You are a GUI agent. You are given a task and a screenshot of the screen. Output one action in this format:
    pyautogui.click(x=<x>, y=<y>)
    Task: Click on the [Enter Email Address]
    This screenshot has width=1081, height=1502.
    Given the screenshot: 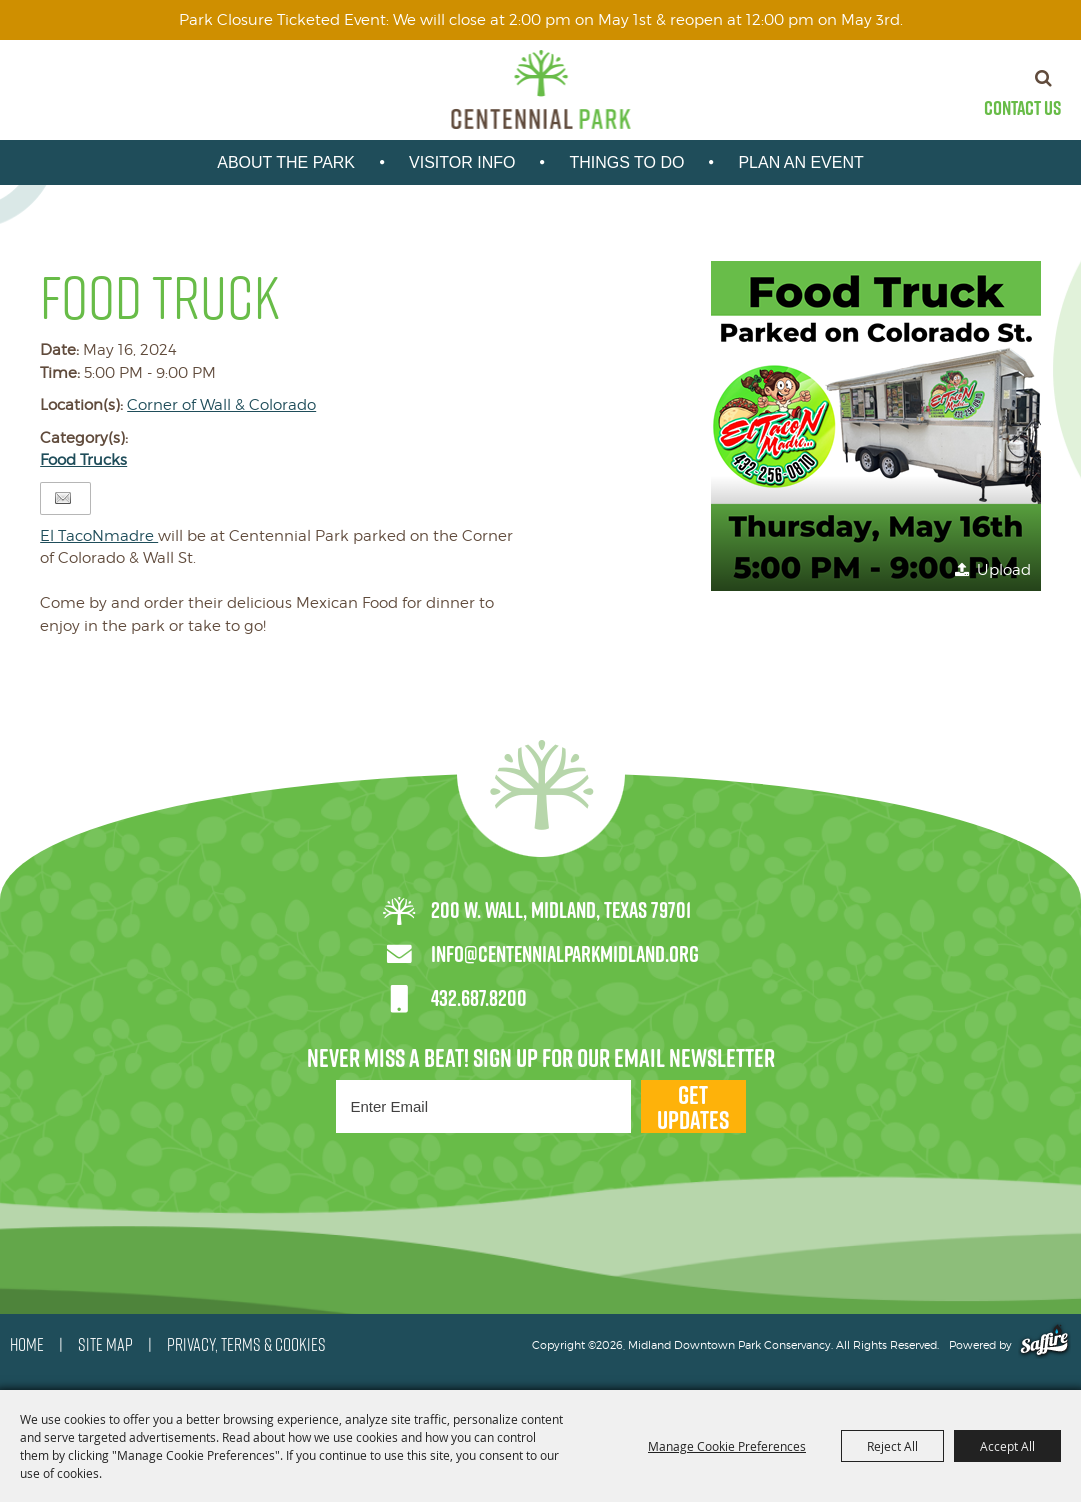 What is the action you would take?
    pyautogui.click(x=483, y=1106)
    